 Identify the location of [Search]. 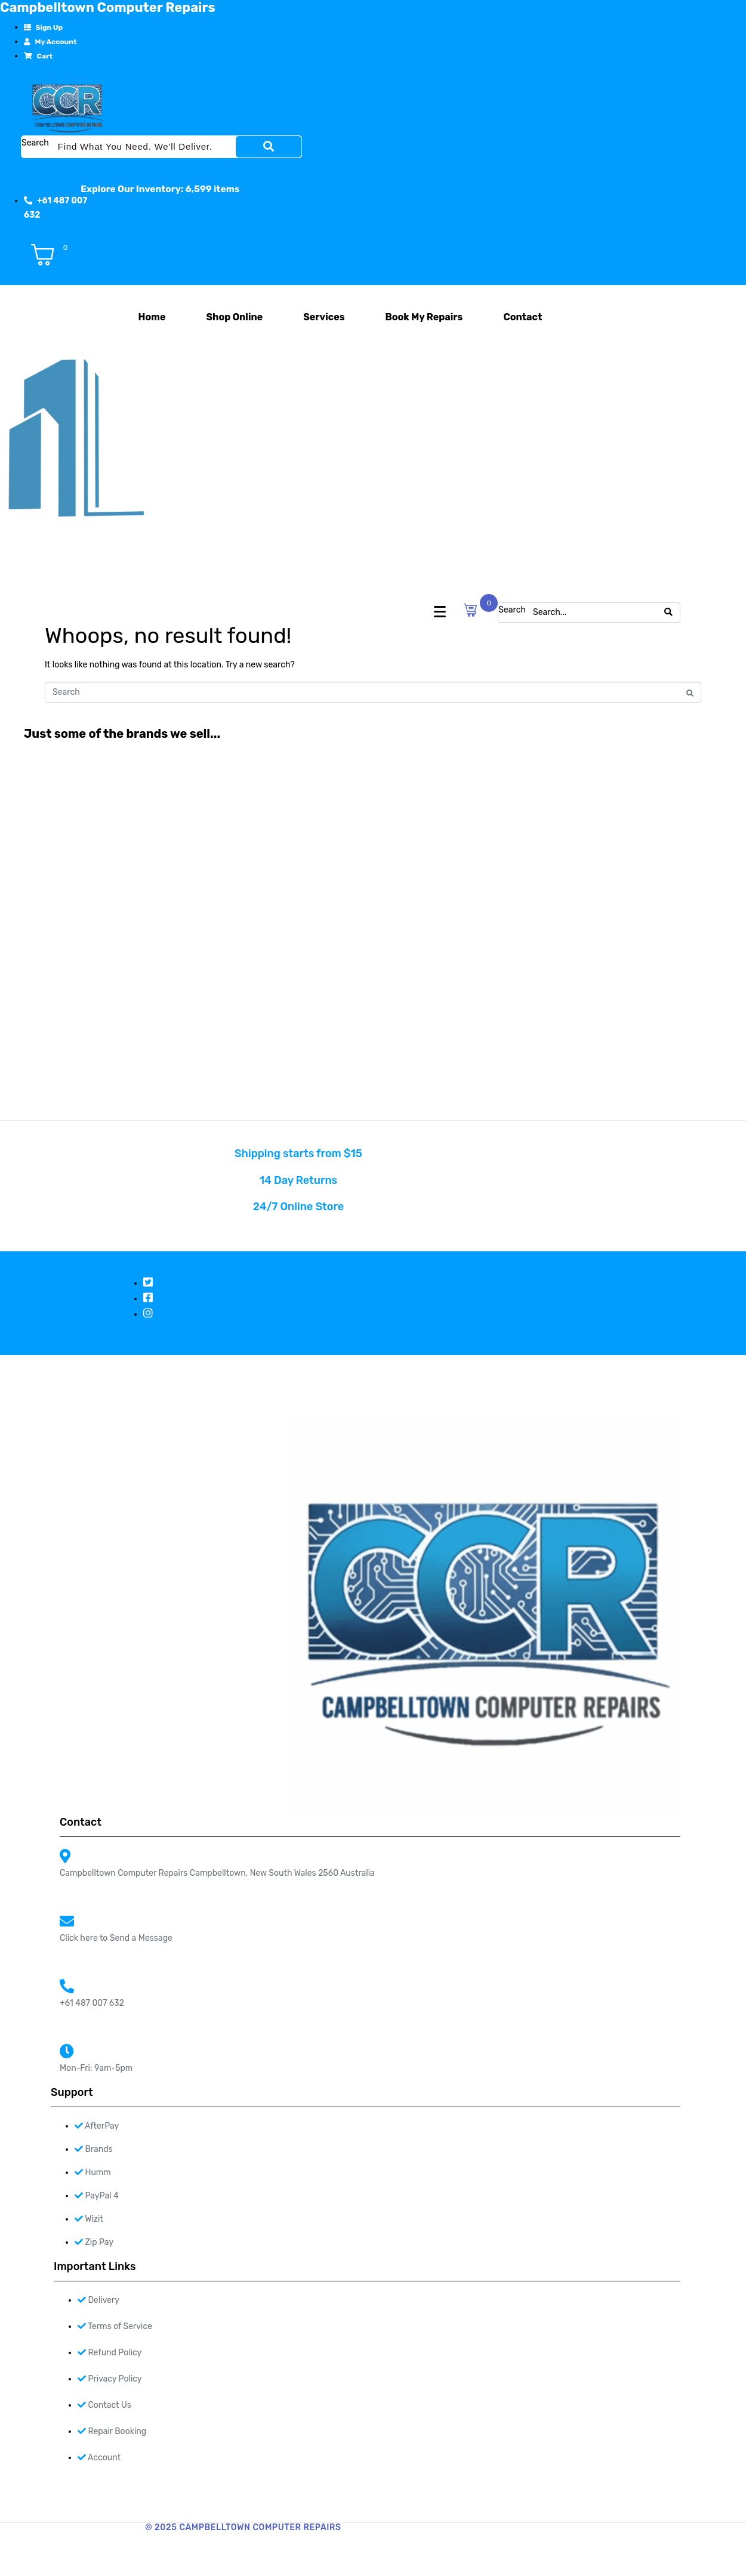
(268, 146).